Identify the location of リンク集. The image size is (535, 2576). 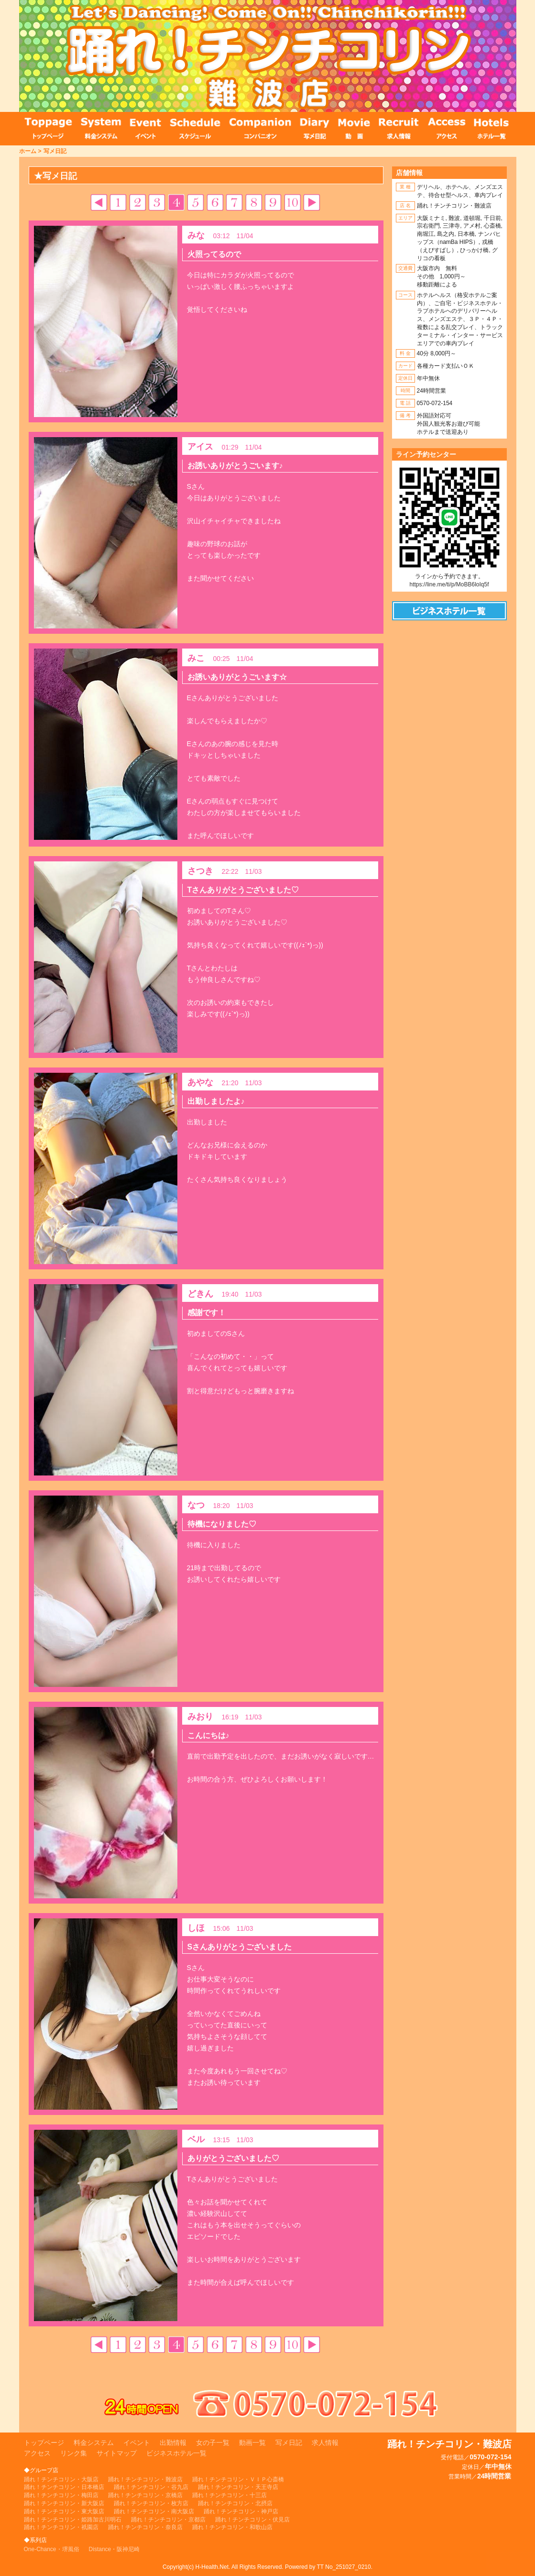
(73, 2453).